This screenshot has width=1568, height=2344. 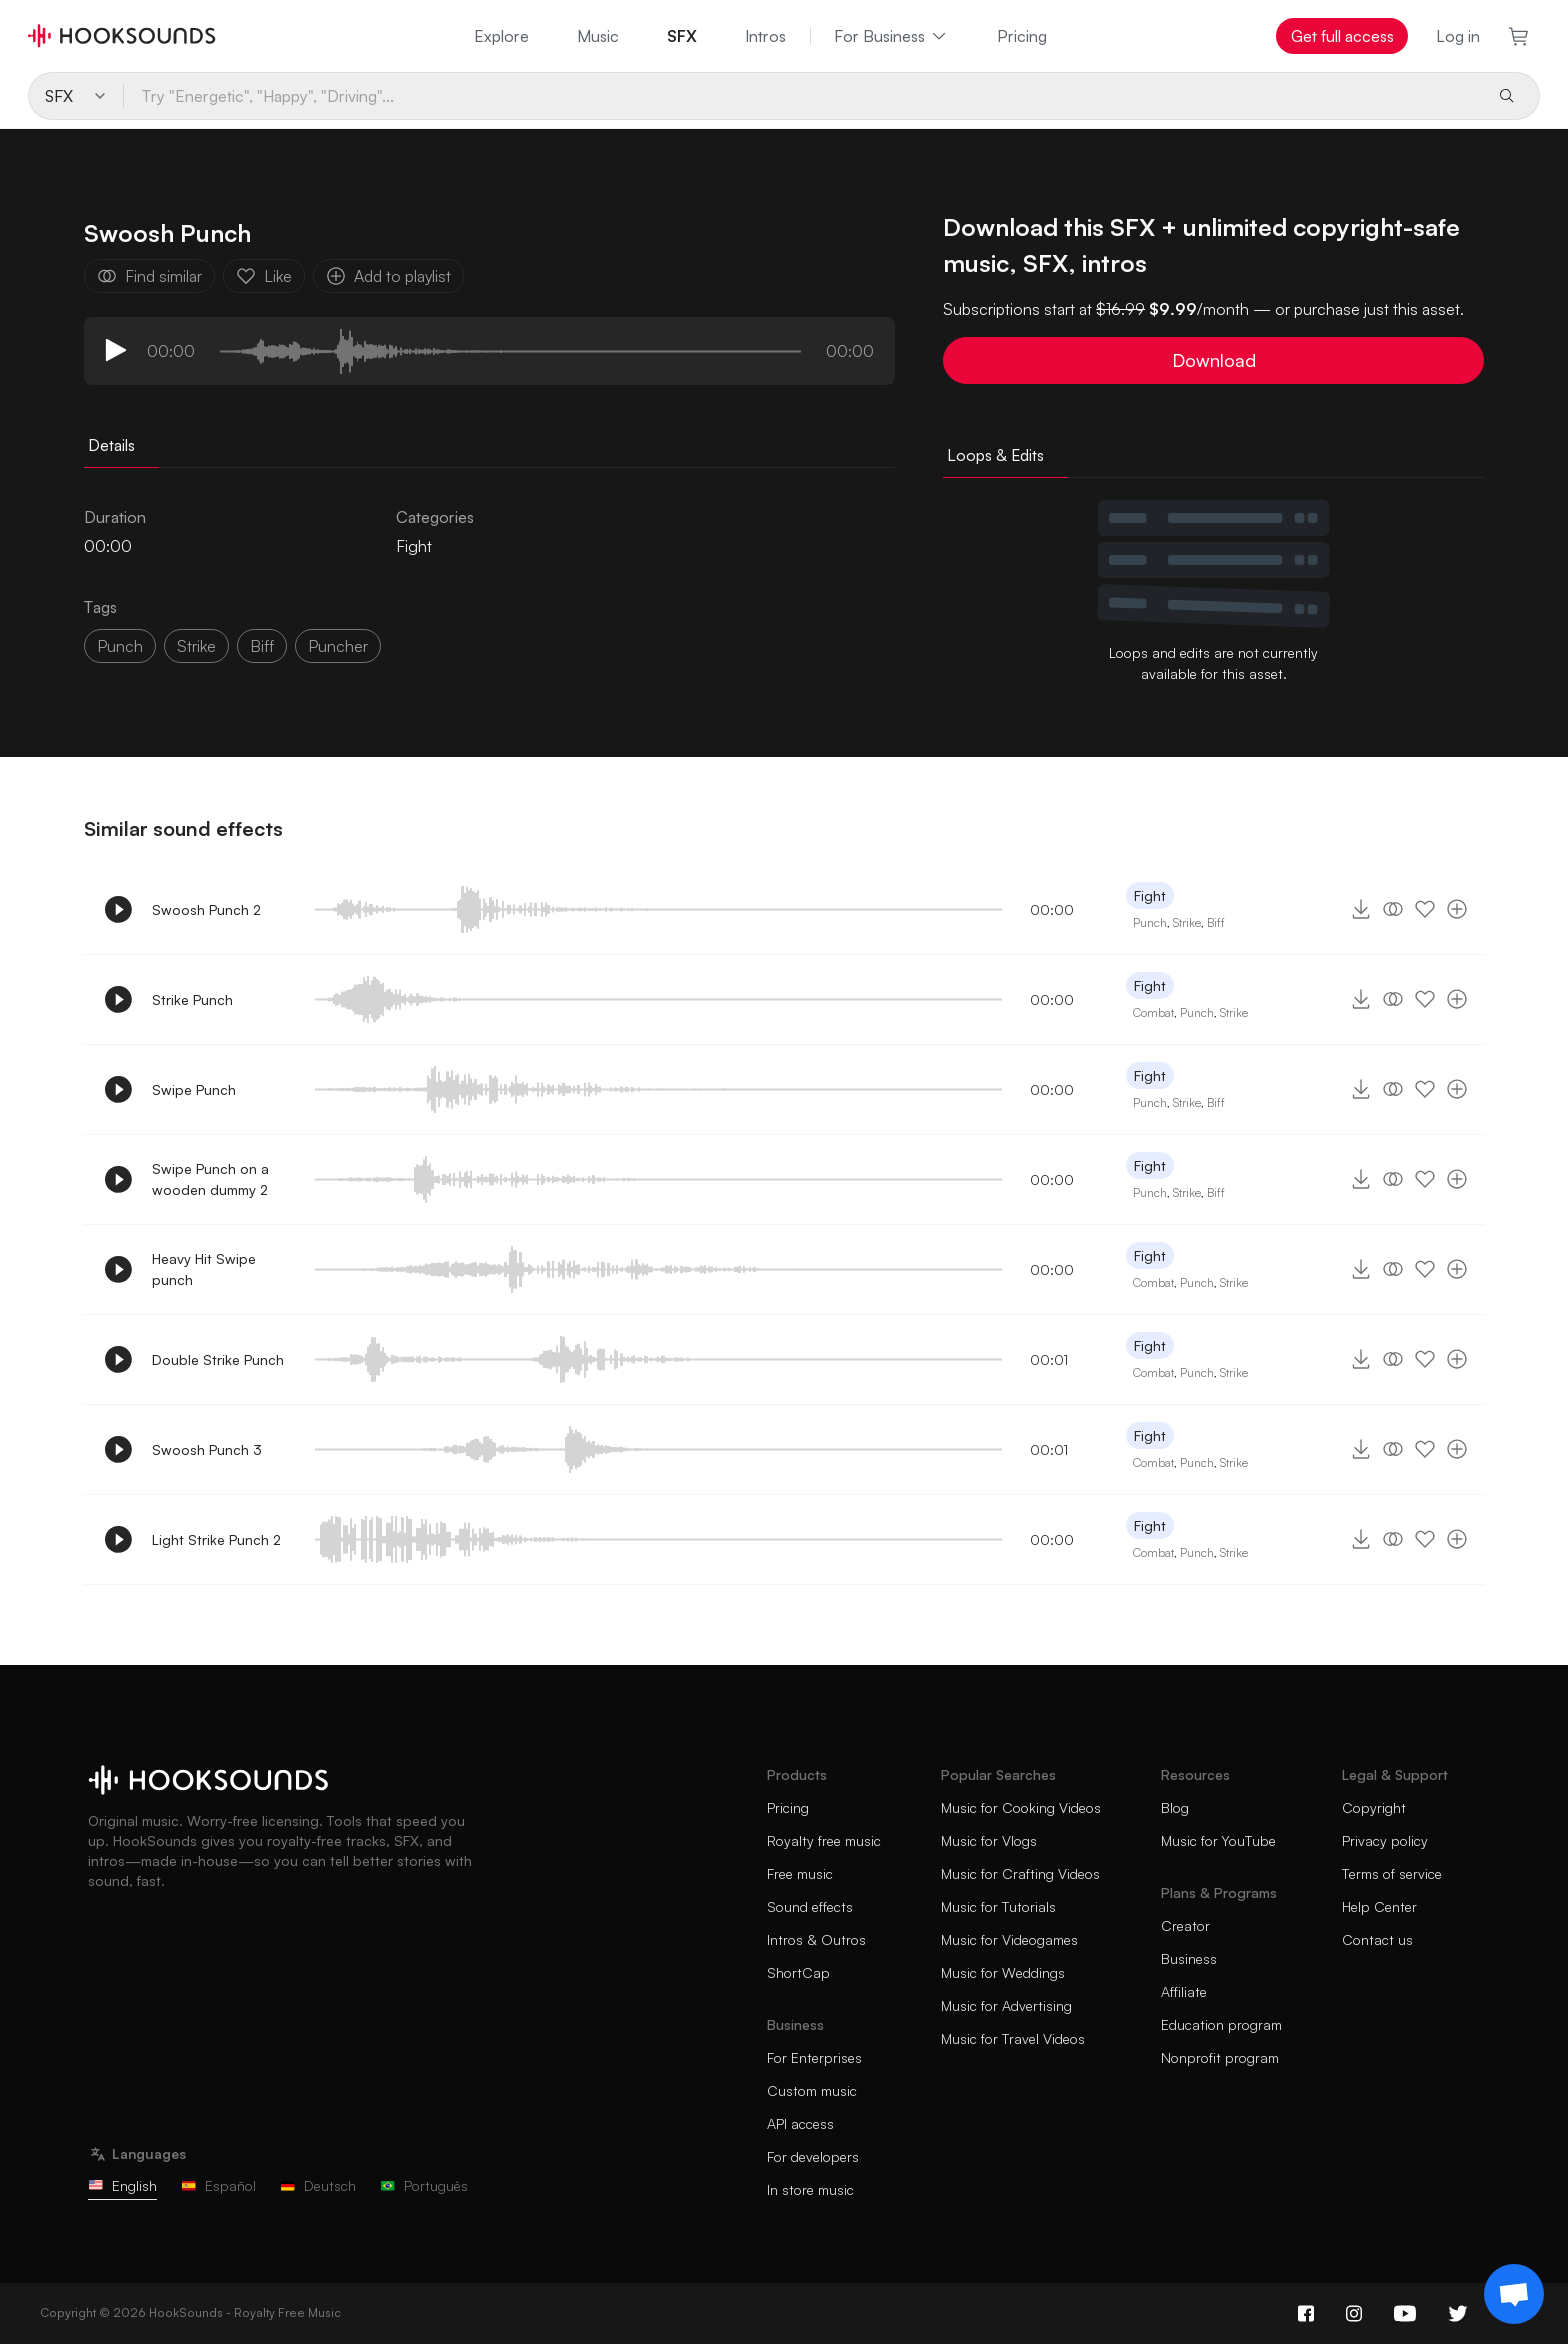 I want to click on Explore, so click(x=501, y=36).